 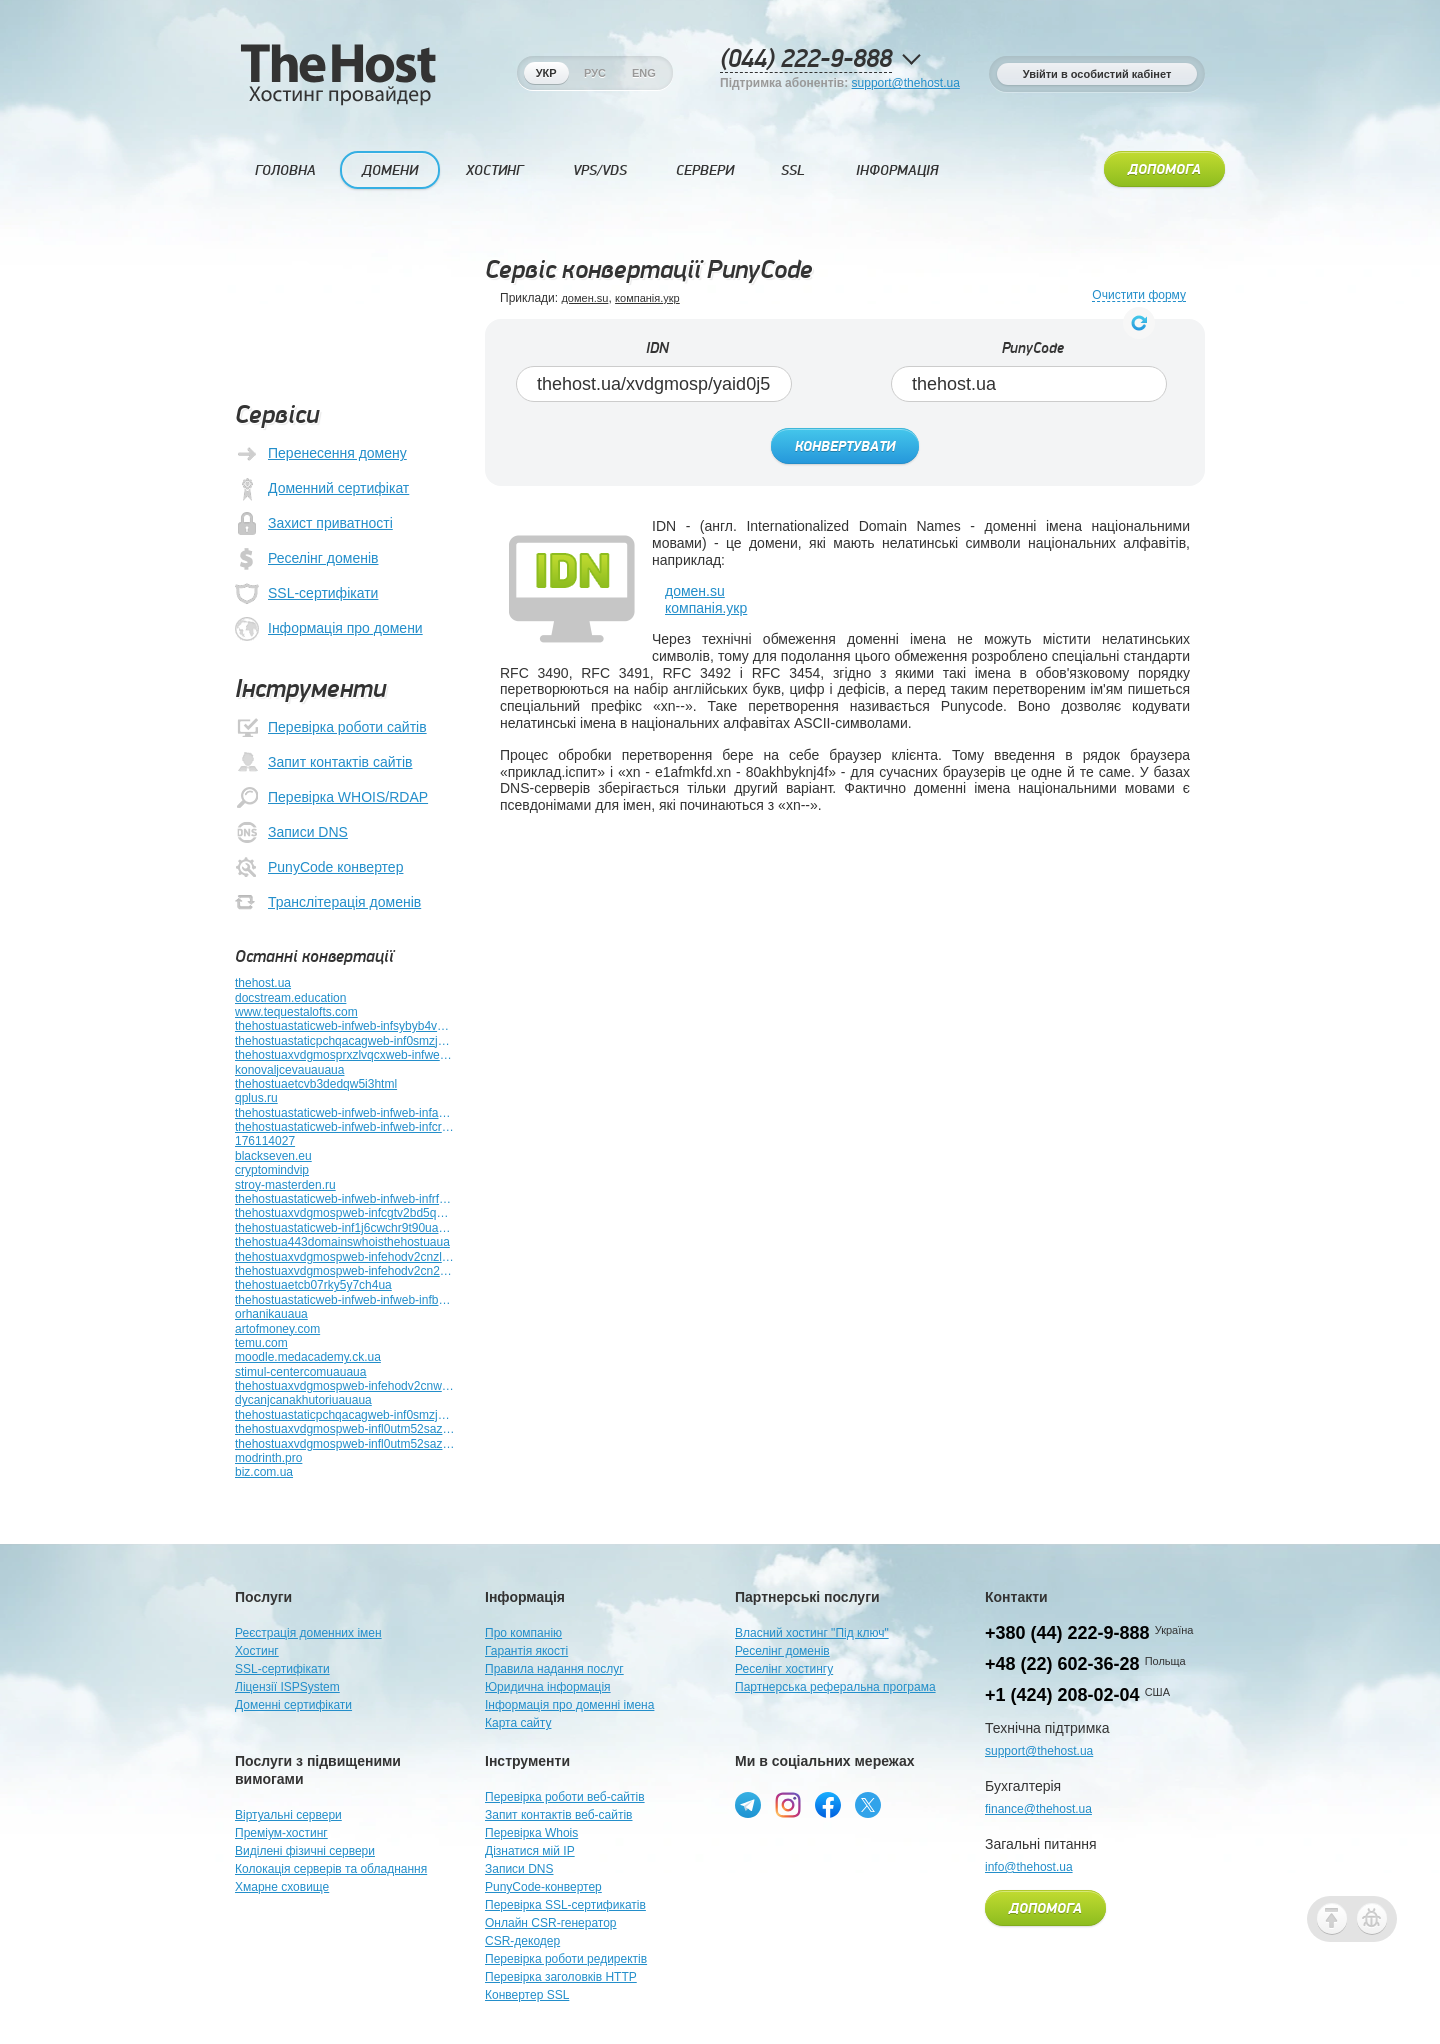 What do you see at coordinates (345, 1113) in the screenshot?
I see `thehostuastaticweb-infweb-infweb-infactuatoruauauauauauauauauauauauauauauauauauauauaua` at bounding box center [345, 1113].